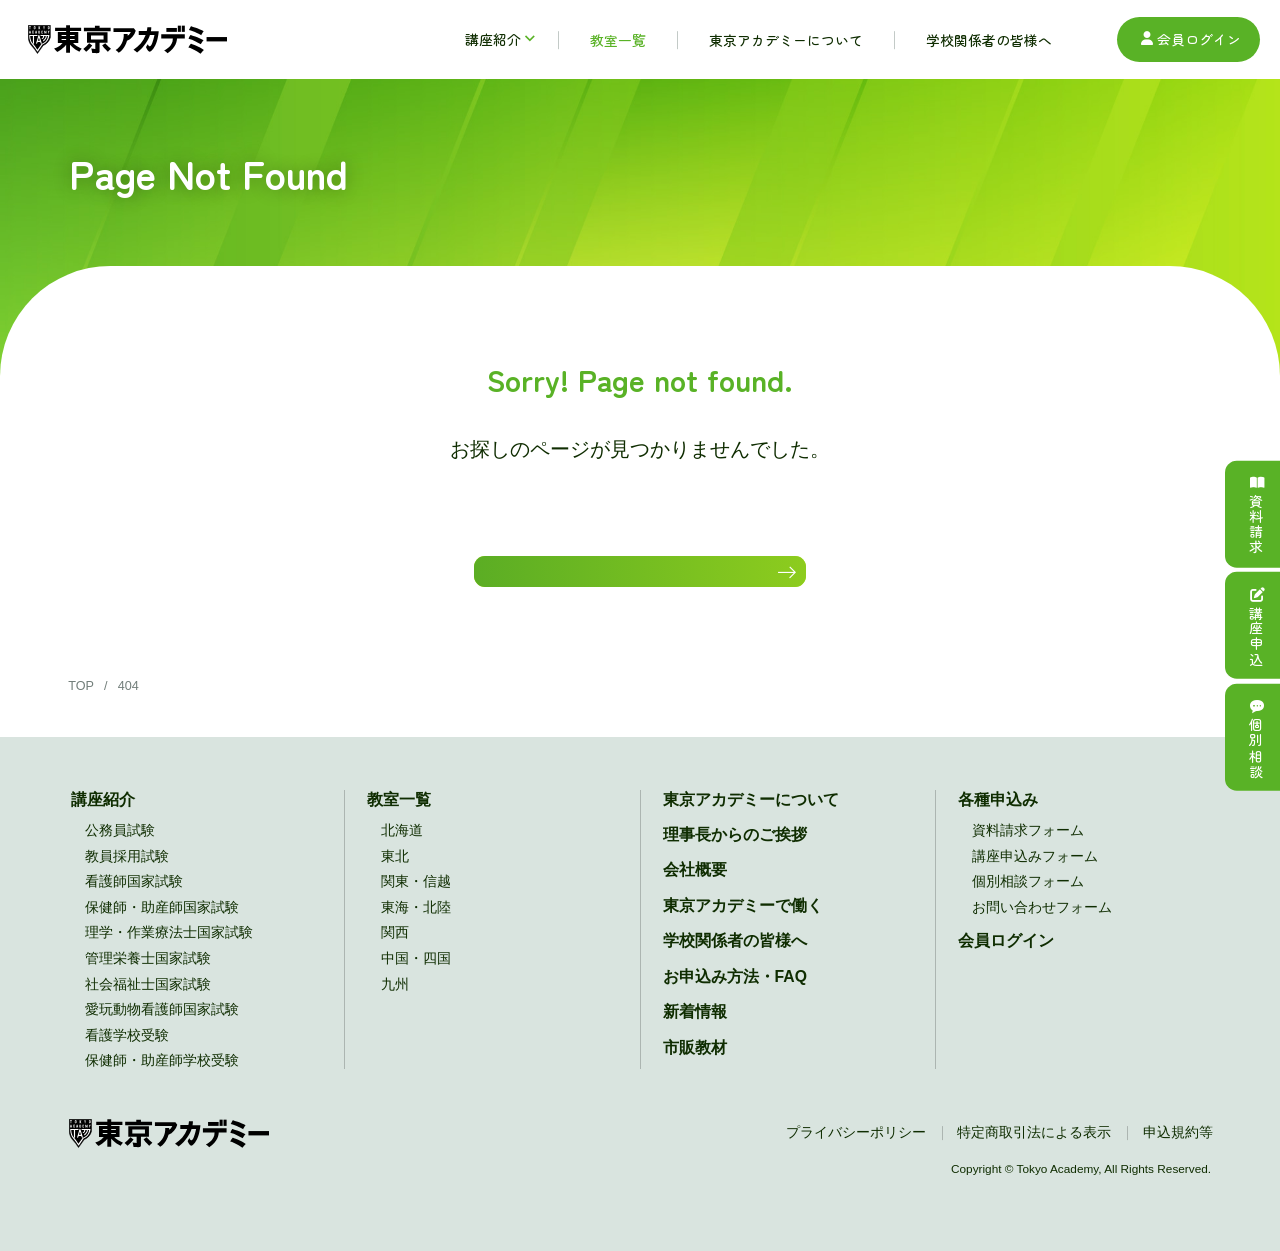 The height and width of the screenshot is (1251, 1280). What do you see at coordinates (695, 888) in the screenshot?
I see `会社概要` at bounding box center [695, 888].